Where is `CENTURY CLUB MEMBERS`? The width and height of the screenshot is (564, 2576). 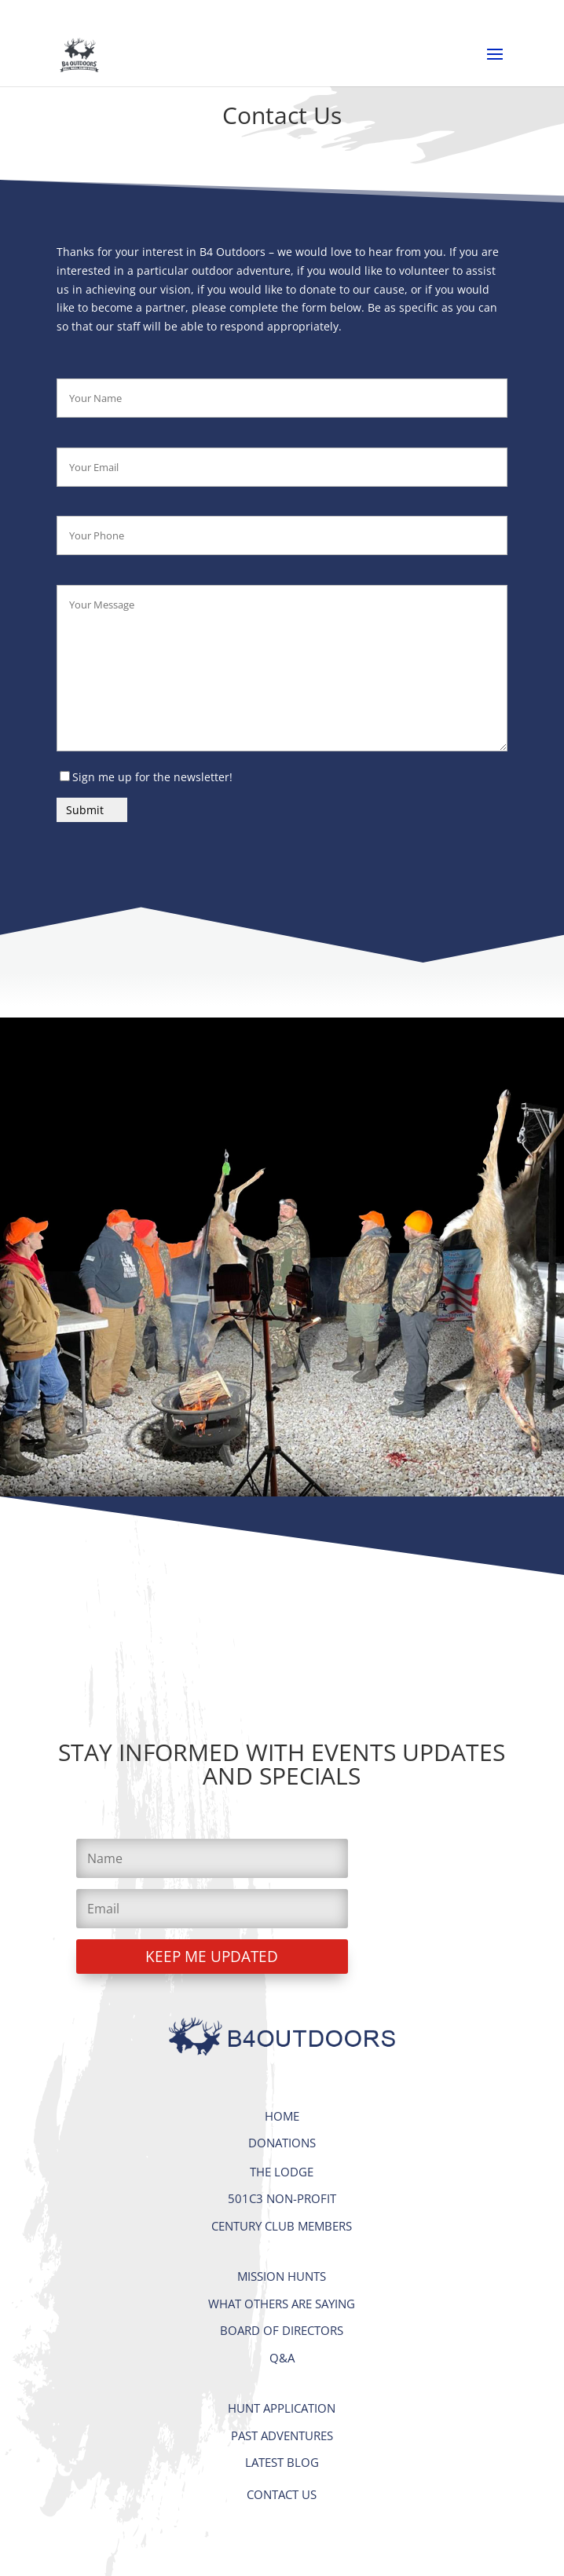
CENTURY CLUB MEMBERS is located at coordinates (281, 2226).